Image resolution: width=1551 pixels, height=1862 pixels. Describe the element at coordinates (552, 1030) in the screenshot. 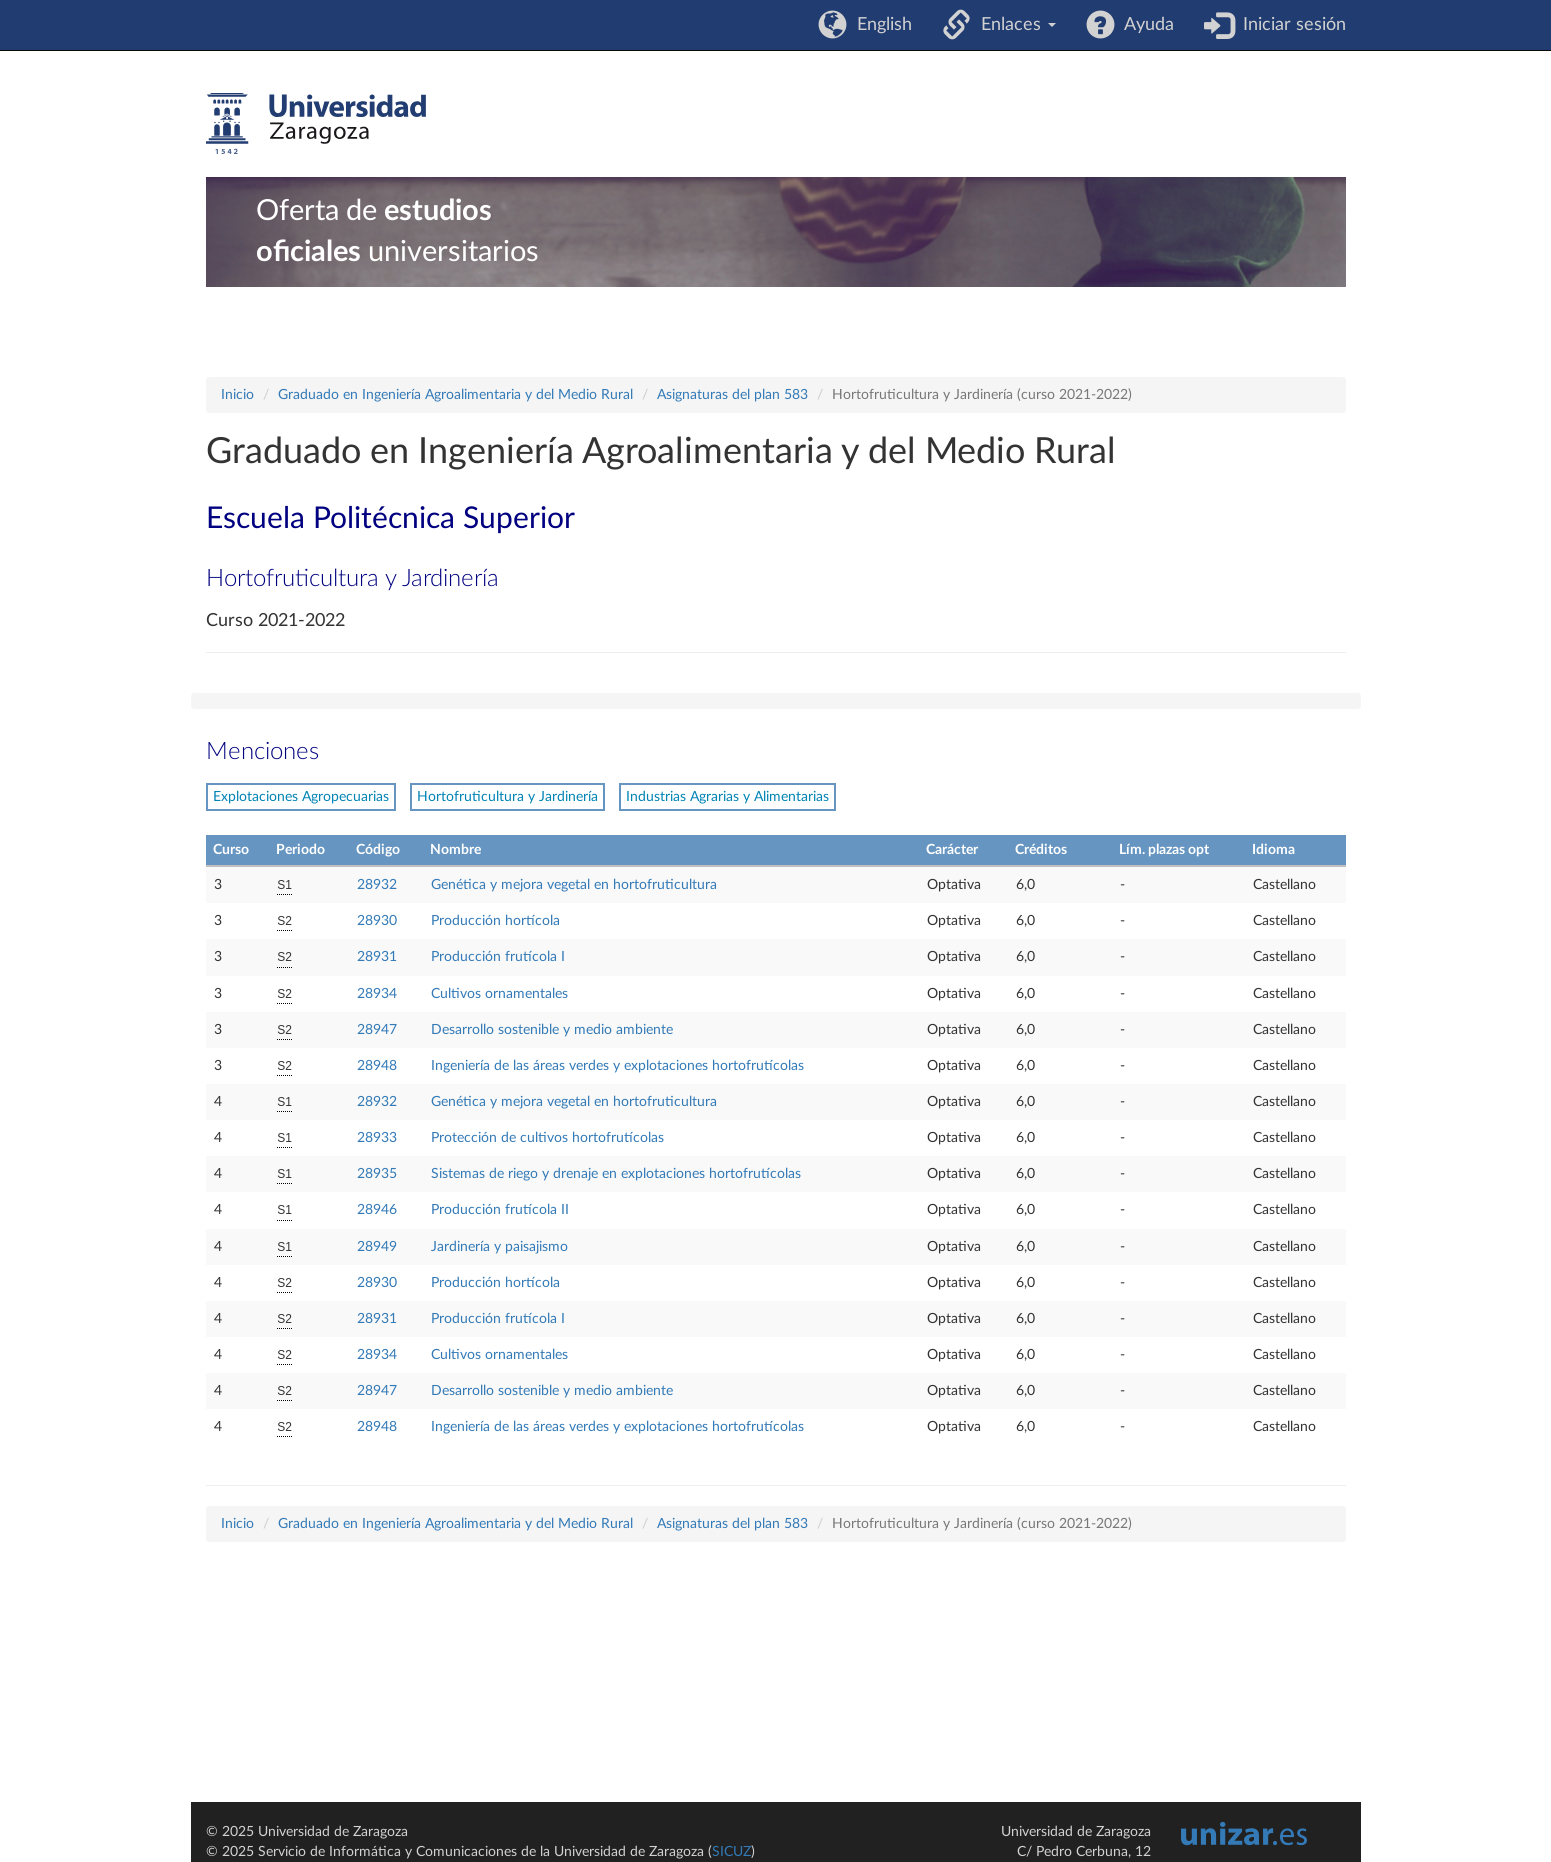

I see `Desarrollo sostenible y medio ambiente` at that location.